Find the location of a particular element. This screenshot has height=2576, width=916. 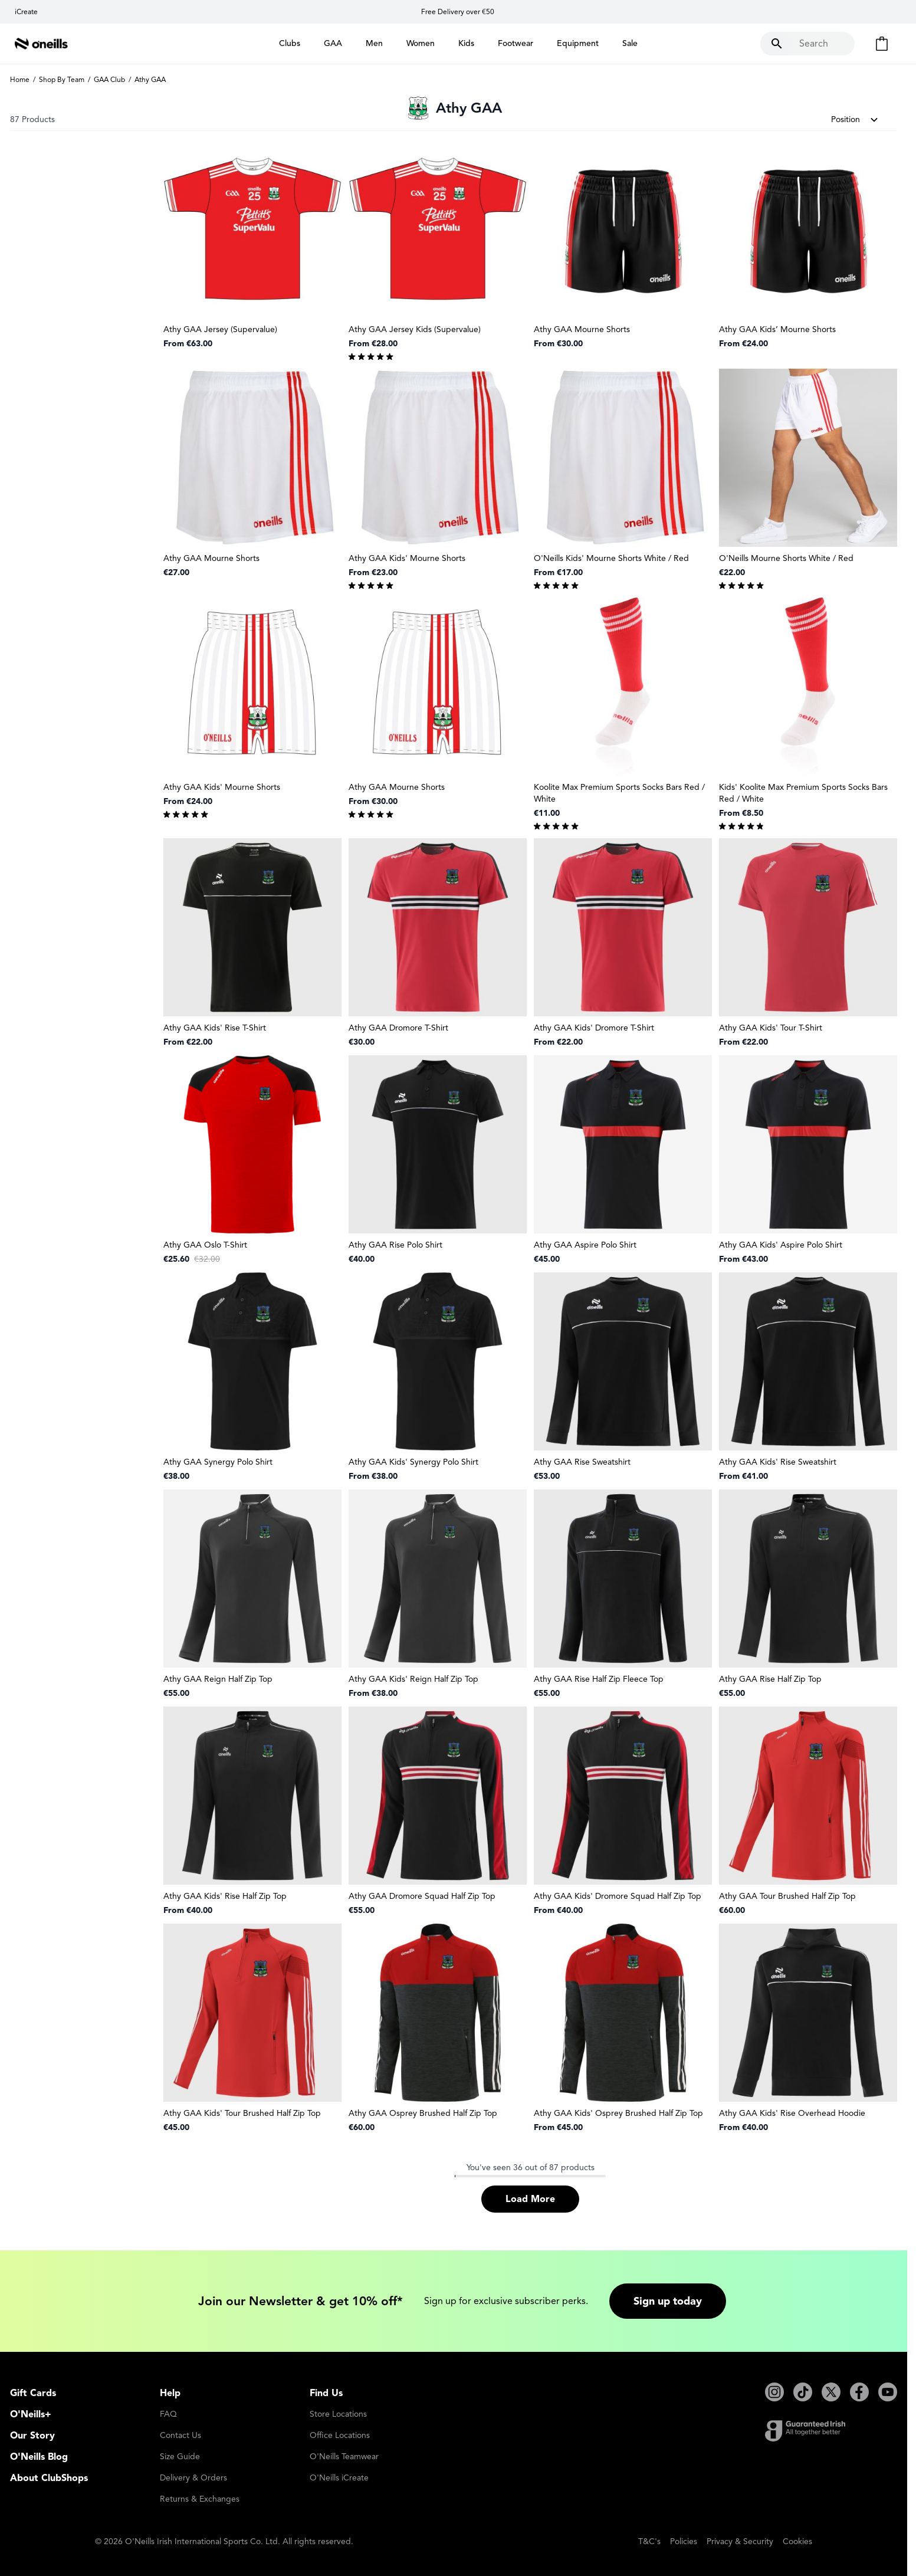

Athy GAA Kids' Tour T-Shirt is located at coordinates (770, 1028).